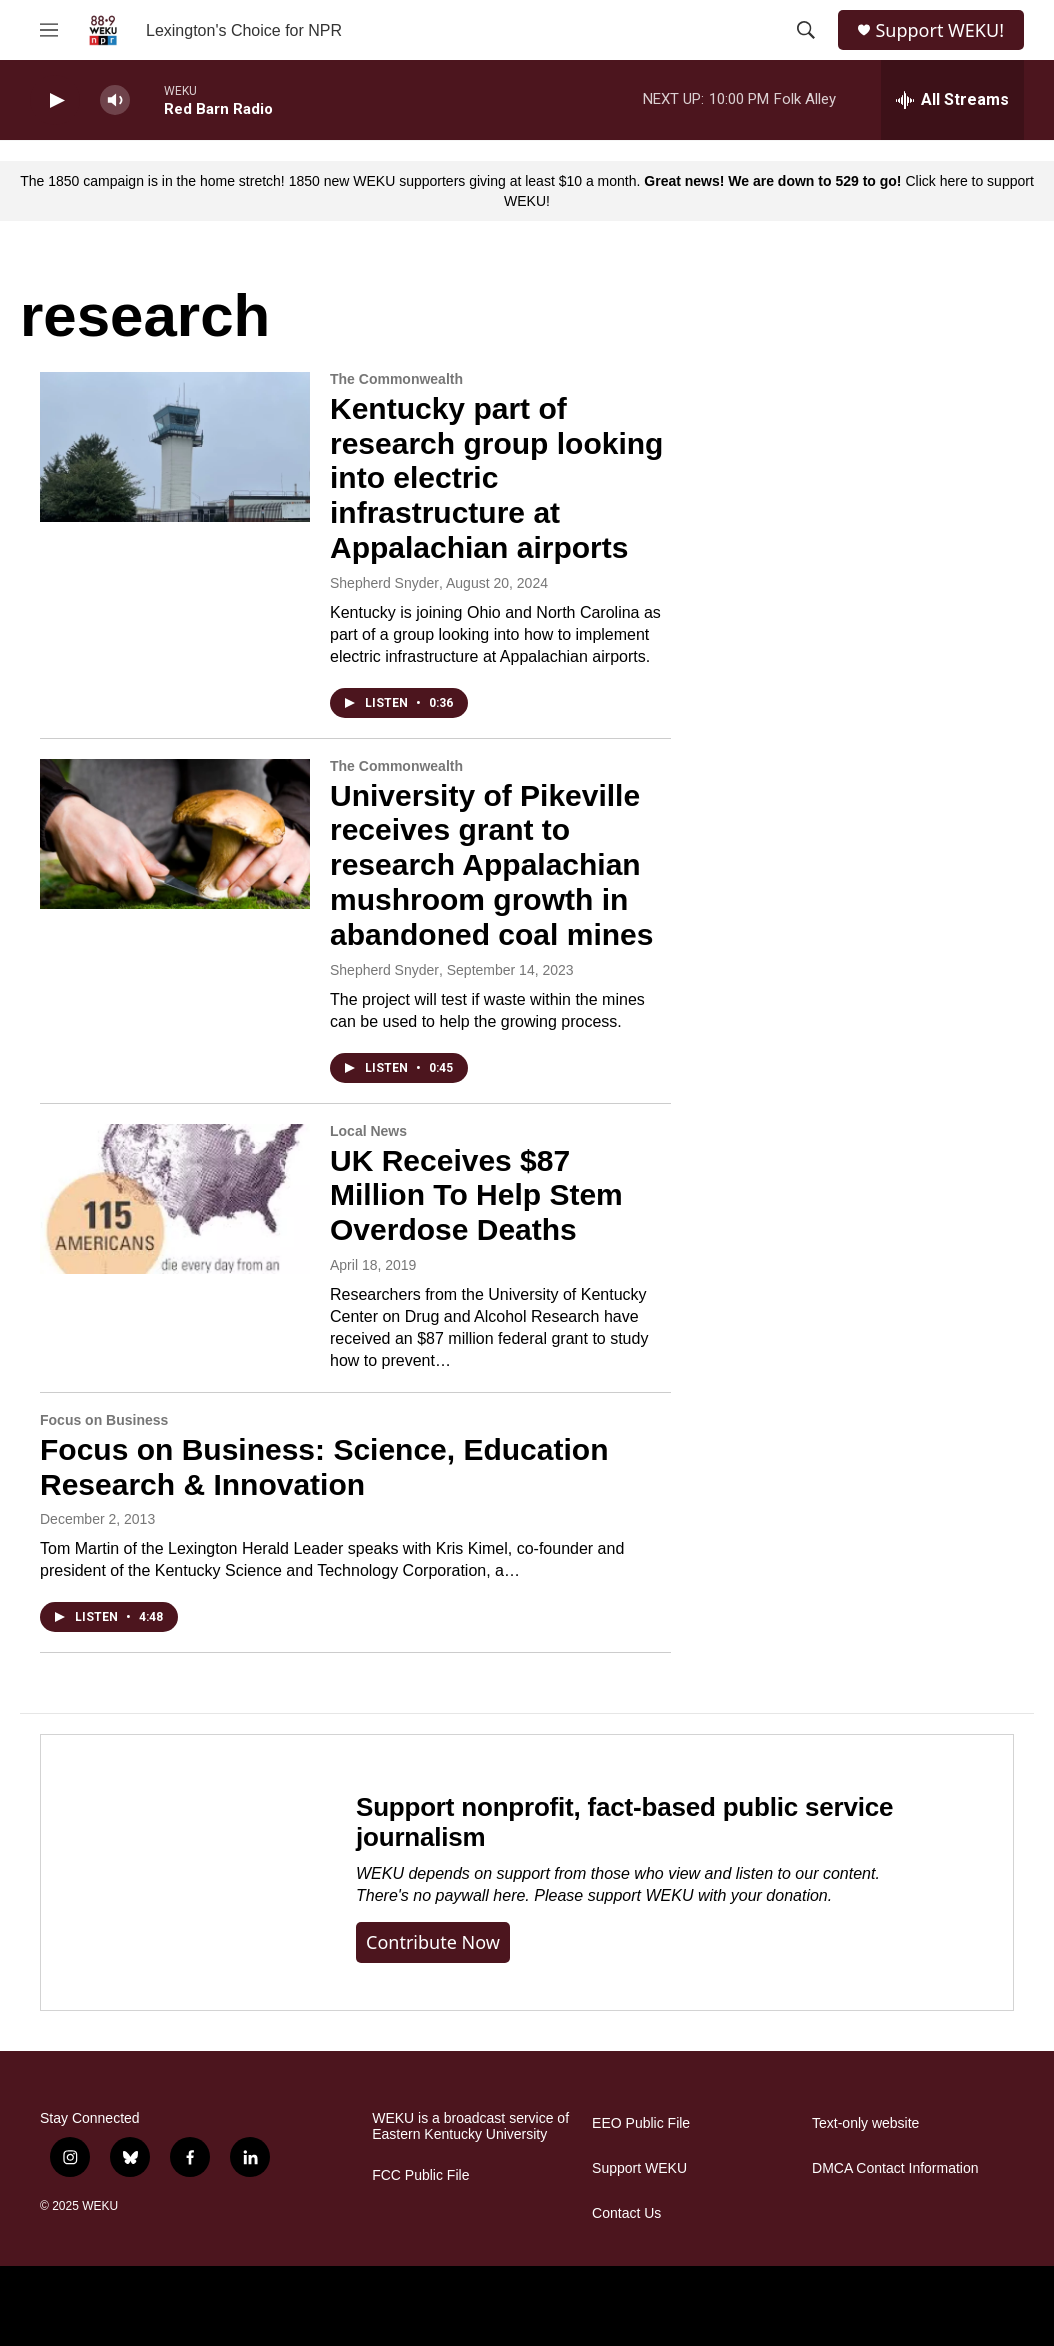 The height and width of the screenshot is (2346, 1054). What do you see at coordinates (115, 100) in the screenshot?
I see `[volume]` at bounding box center [115, 100].